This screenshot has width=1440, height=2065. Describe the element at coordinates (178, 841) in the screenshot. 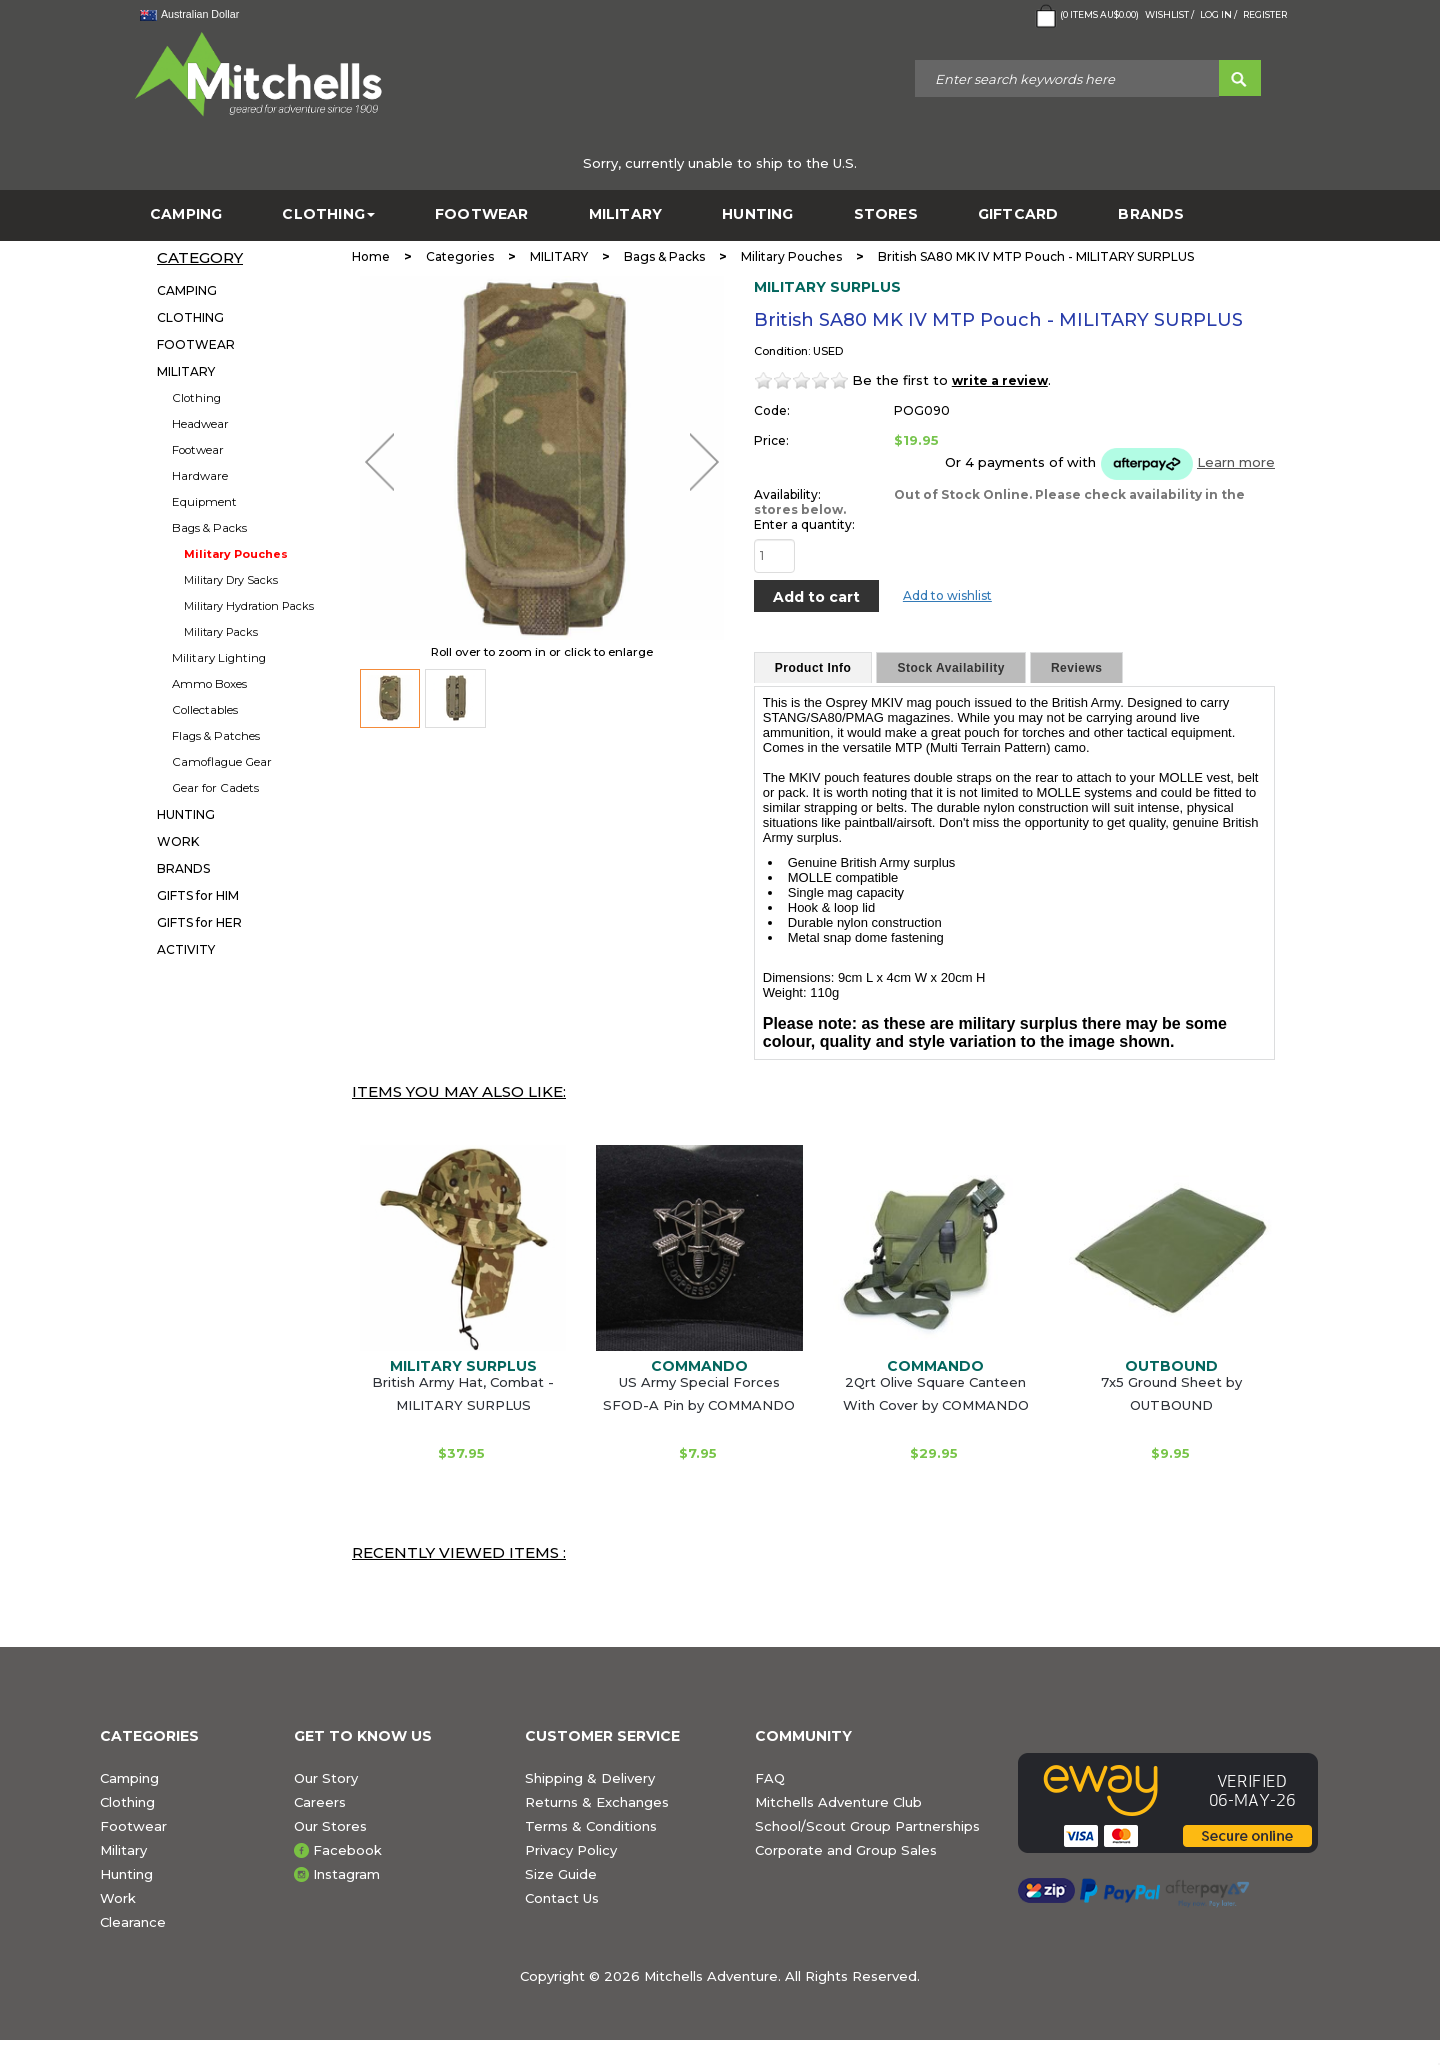

I see `WORK` at that location.